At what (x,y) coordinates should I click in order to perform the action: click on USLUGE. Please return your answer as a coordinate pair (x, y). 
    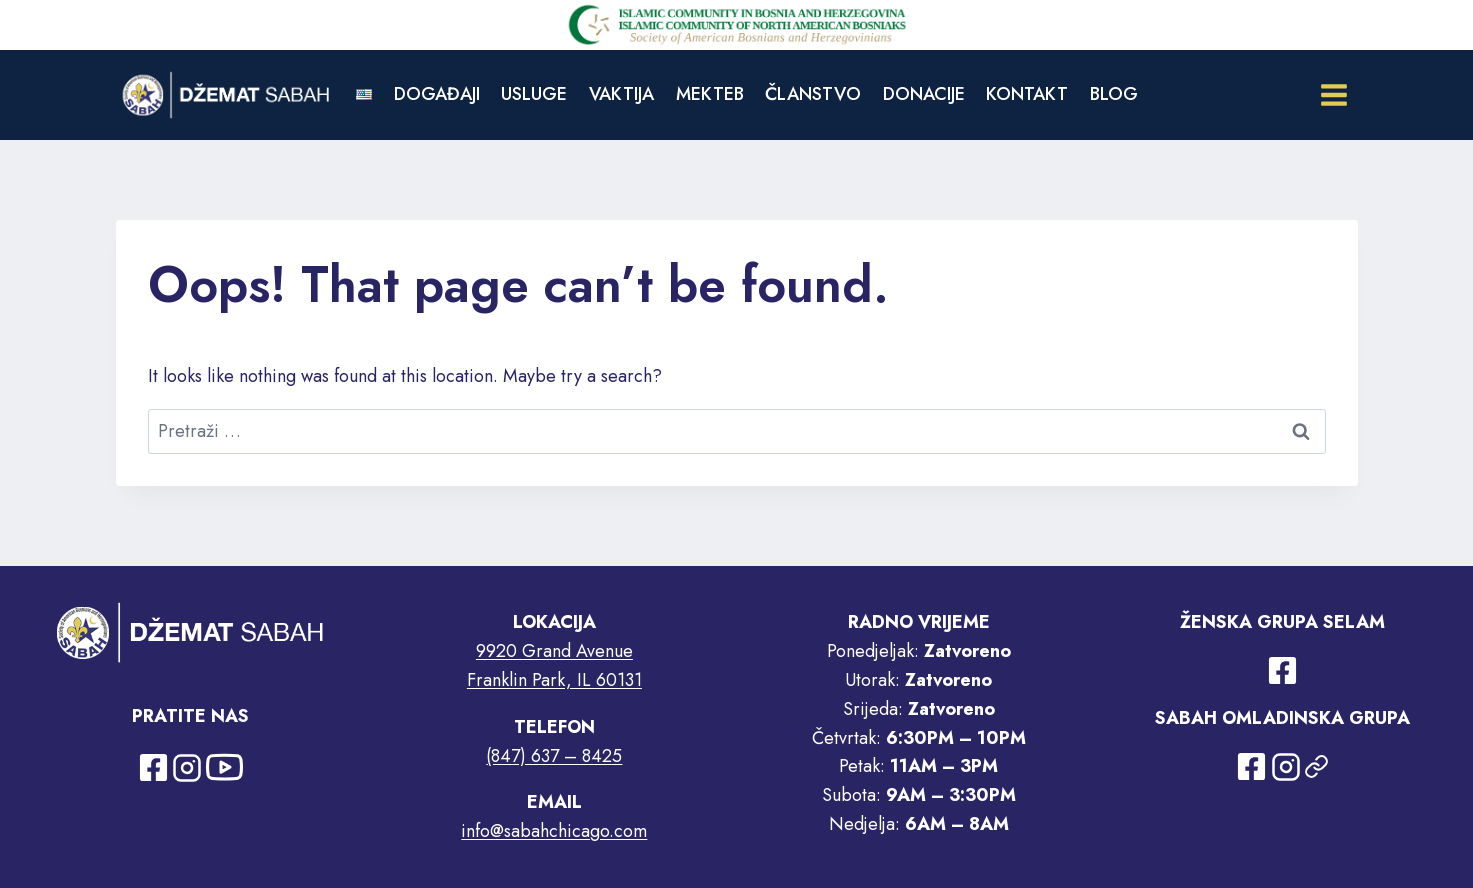
    Looking at the image, I should click on (534, 94).